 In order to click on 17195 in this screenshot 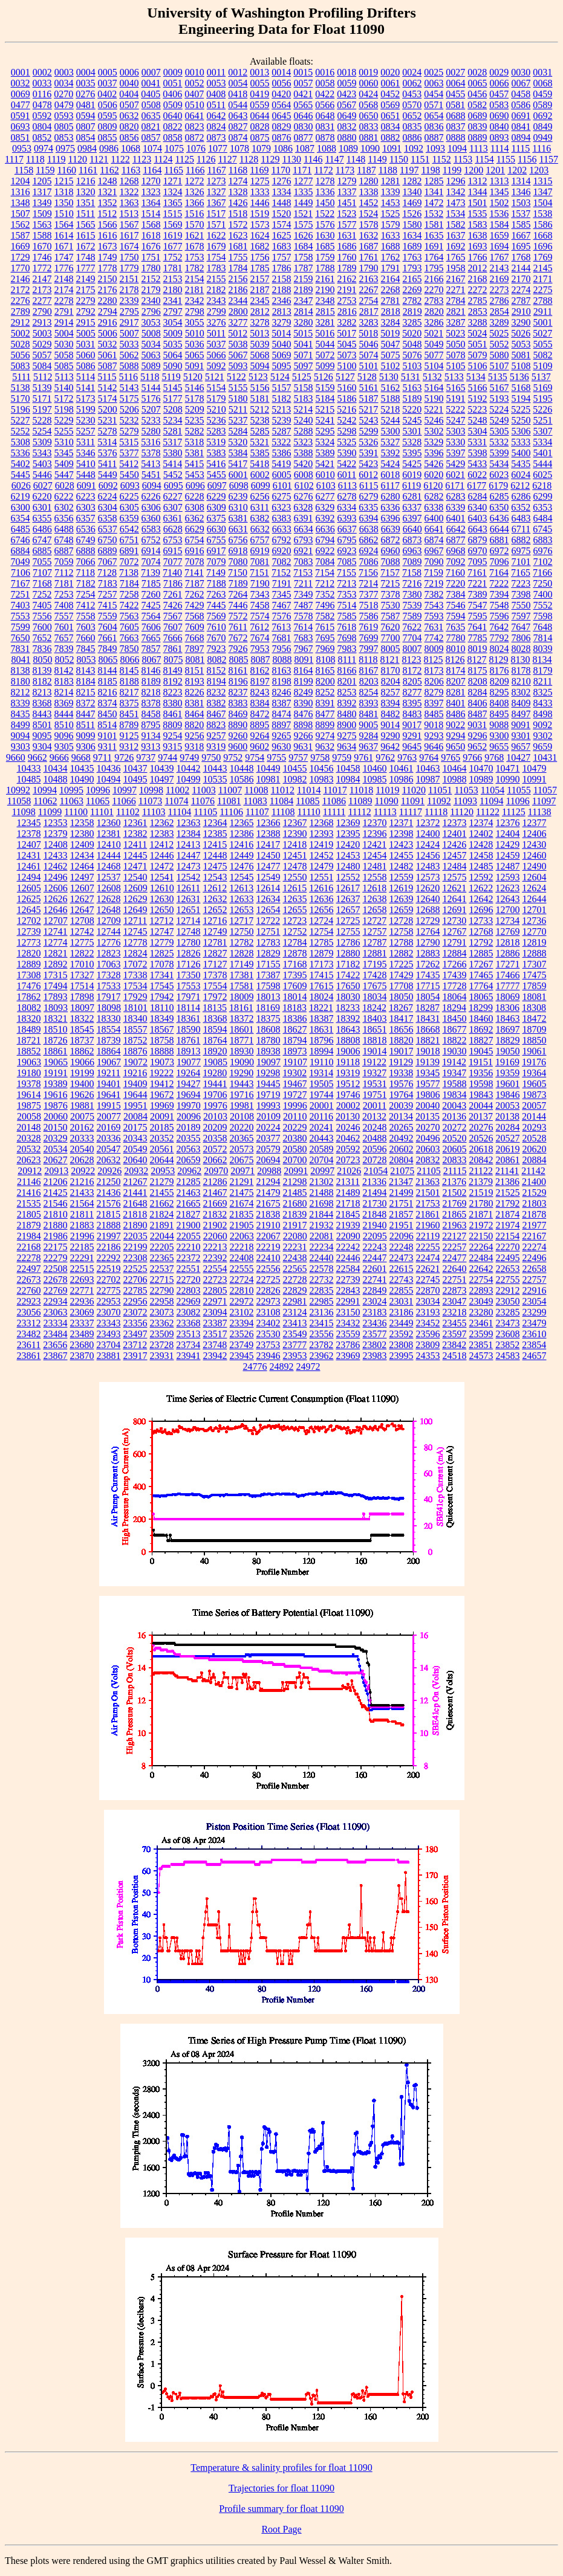, I will do `click(375, 964)`.